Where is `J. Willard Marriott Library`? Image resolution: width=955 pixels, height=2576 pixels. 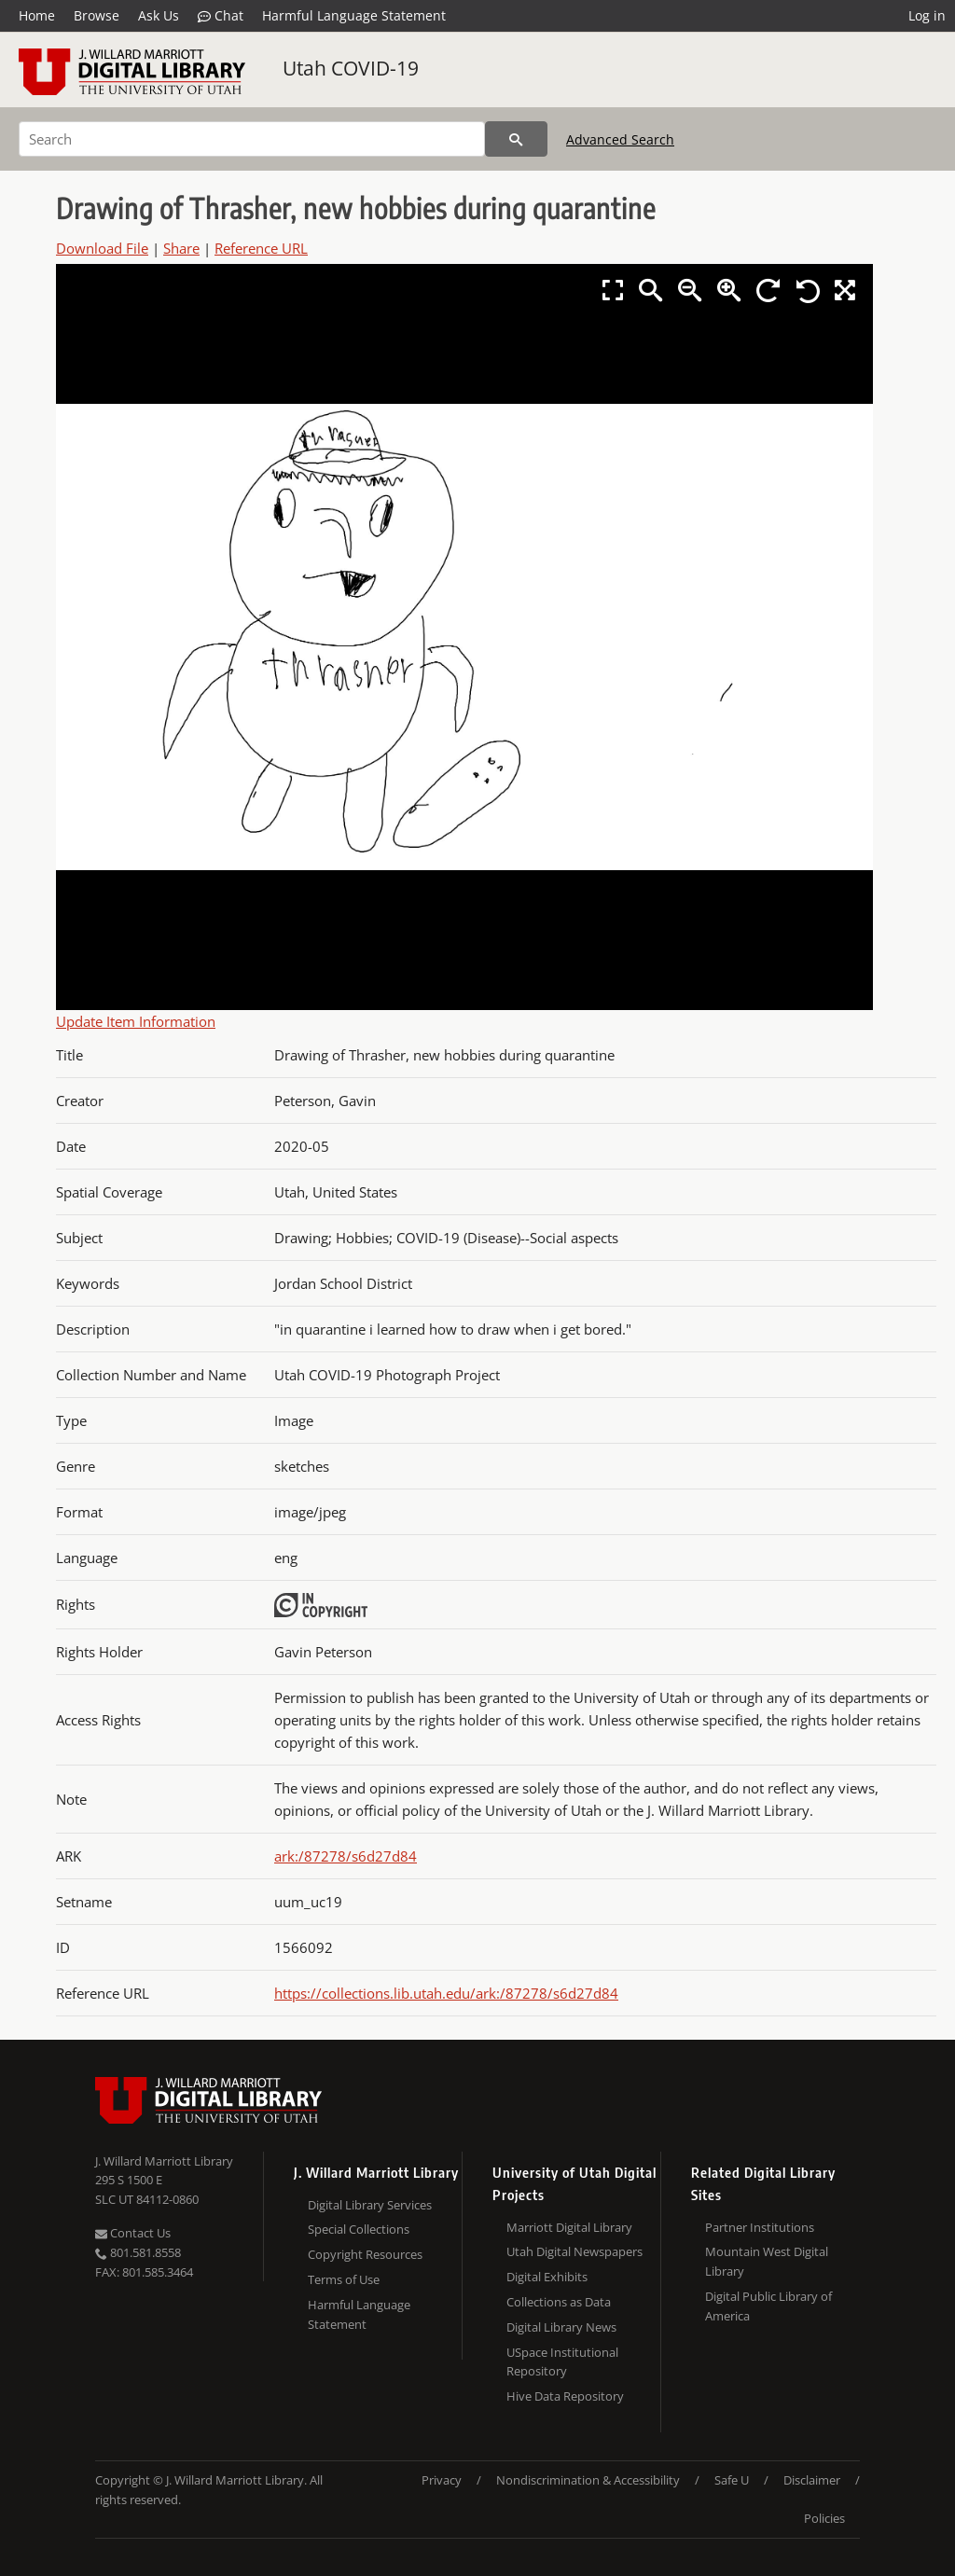 J. Willard Marriott Library is located at coordinates (164, 2161).